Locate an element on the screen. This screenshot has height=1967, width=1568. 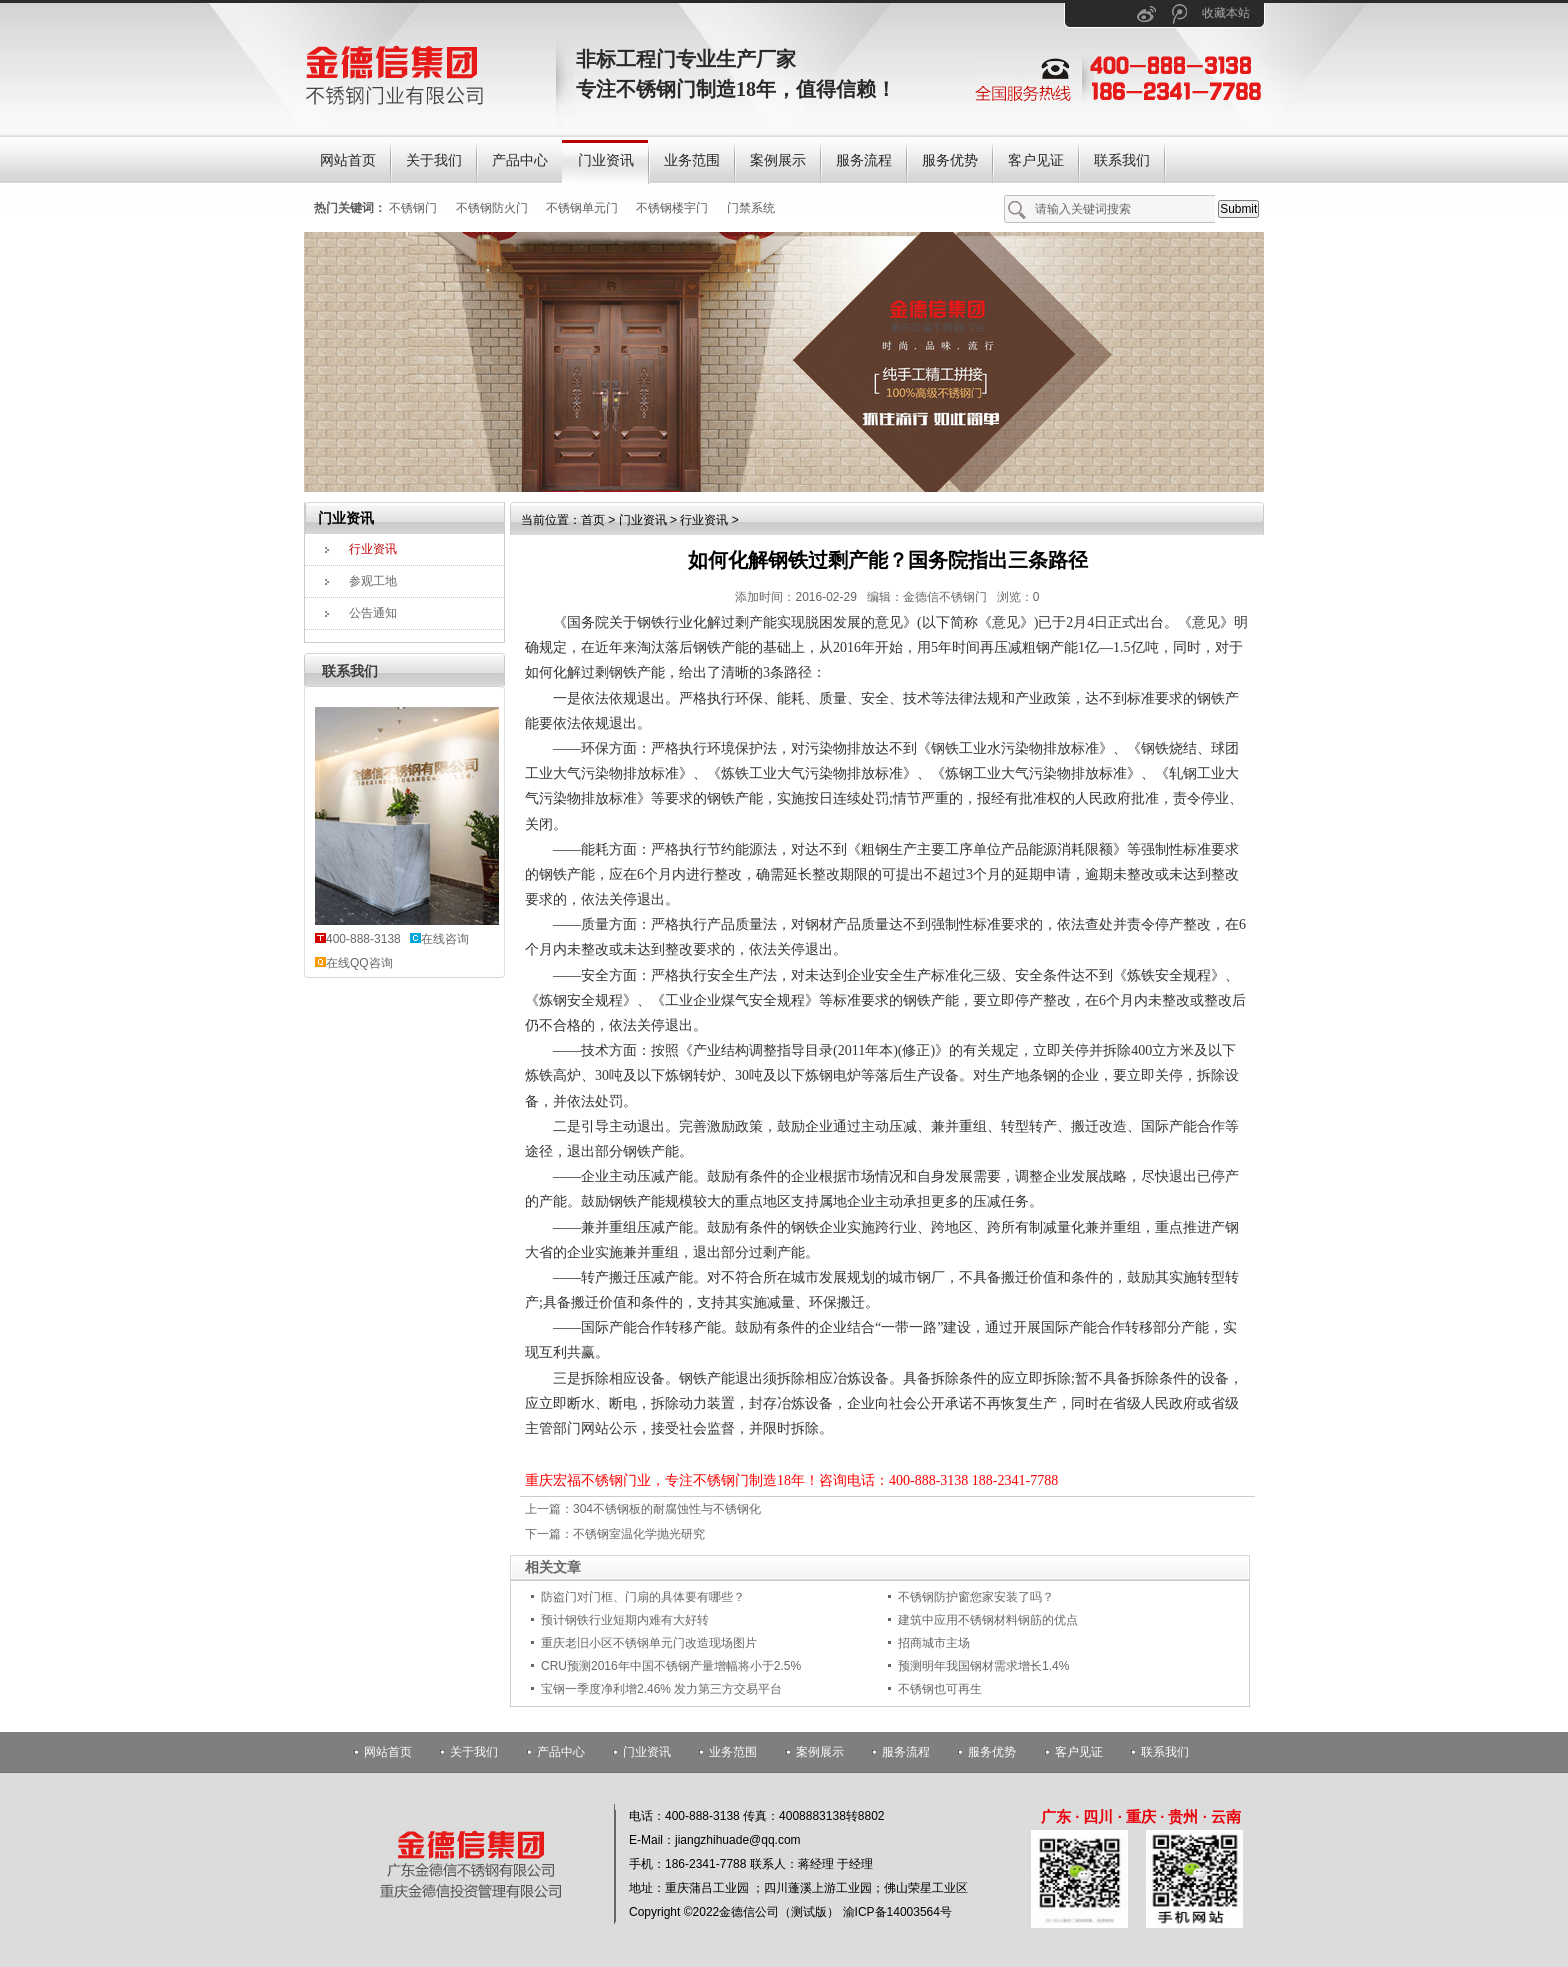
宝钢一季度净利增2.46% 发力第三方交易平台 is located at coordinates (661, 1689).